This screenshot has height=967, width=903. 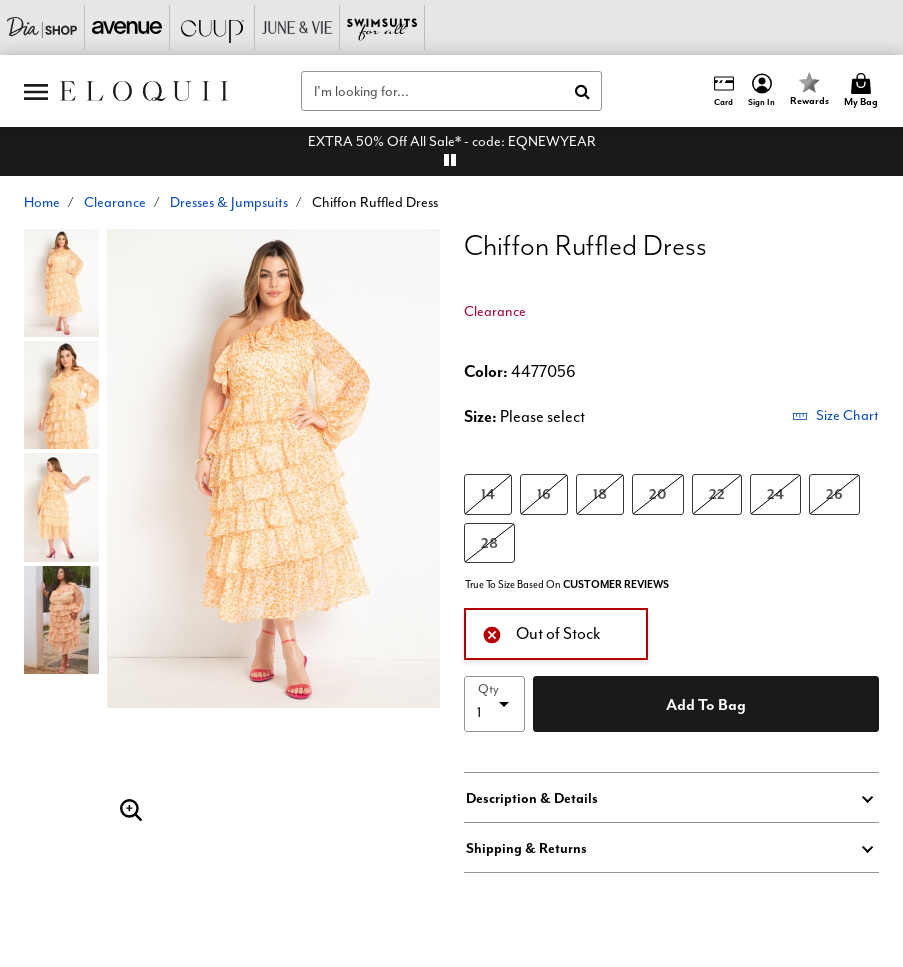 I want to click on EXTRA 50% Off All Sale* - code: EQNEWYEAR, so click(x=452, y=141).